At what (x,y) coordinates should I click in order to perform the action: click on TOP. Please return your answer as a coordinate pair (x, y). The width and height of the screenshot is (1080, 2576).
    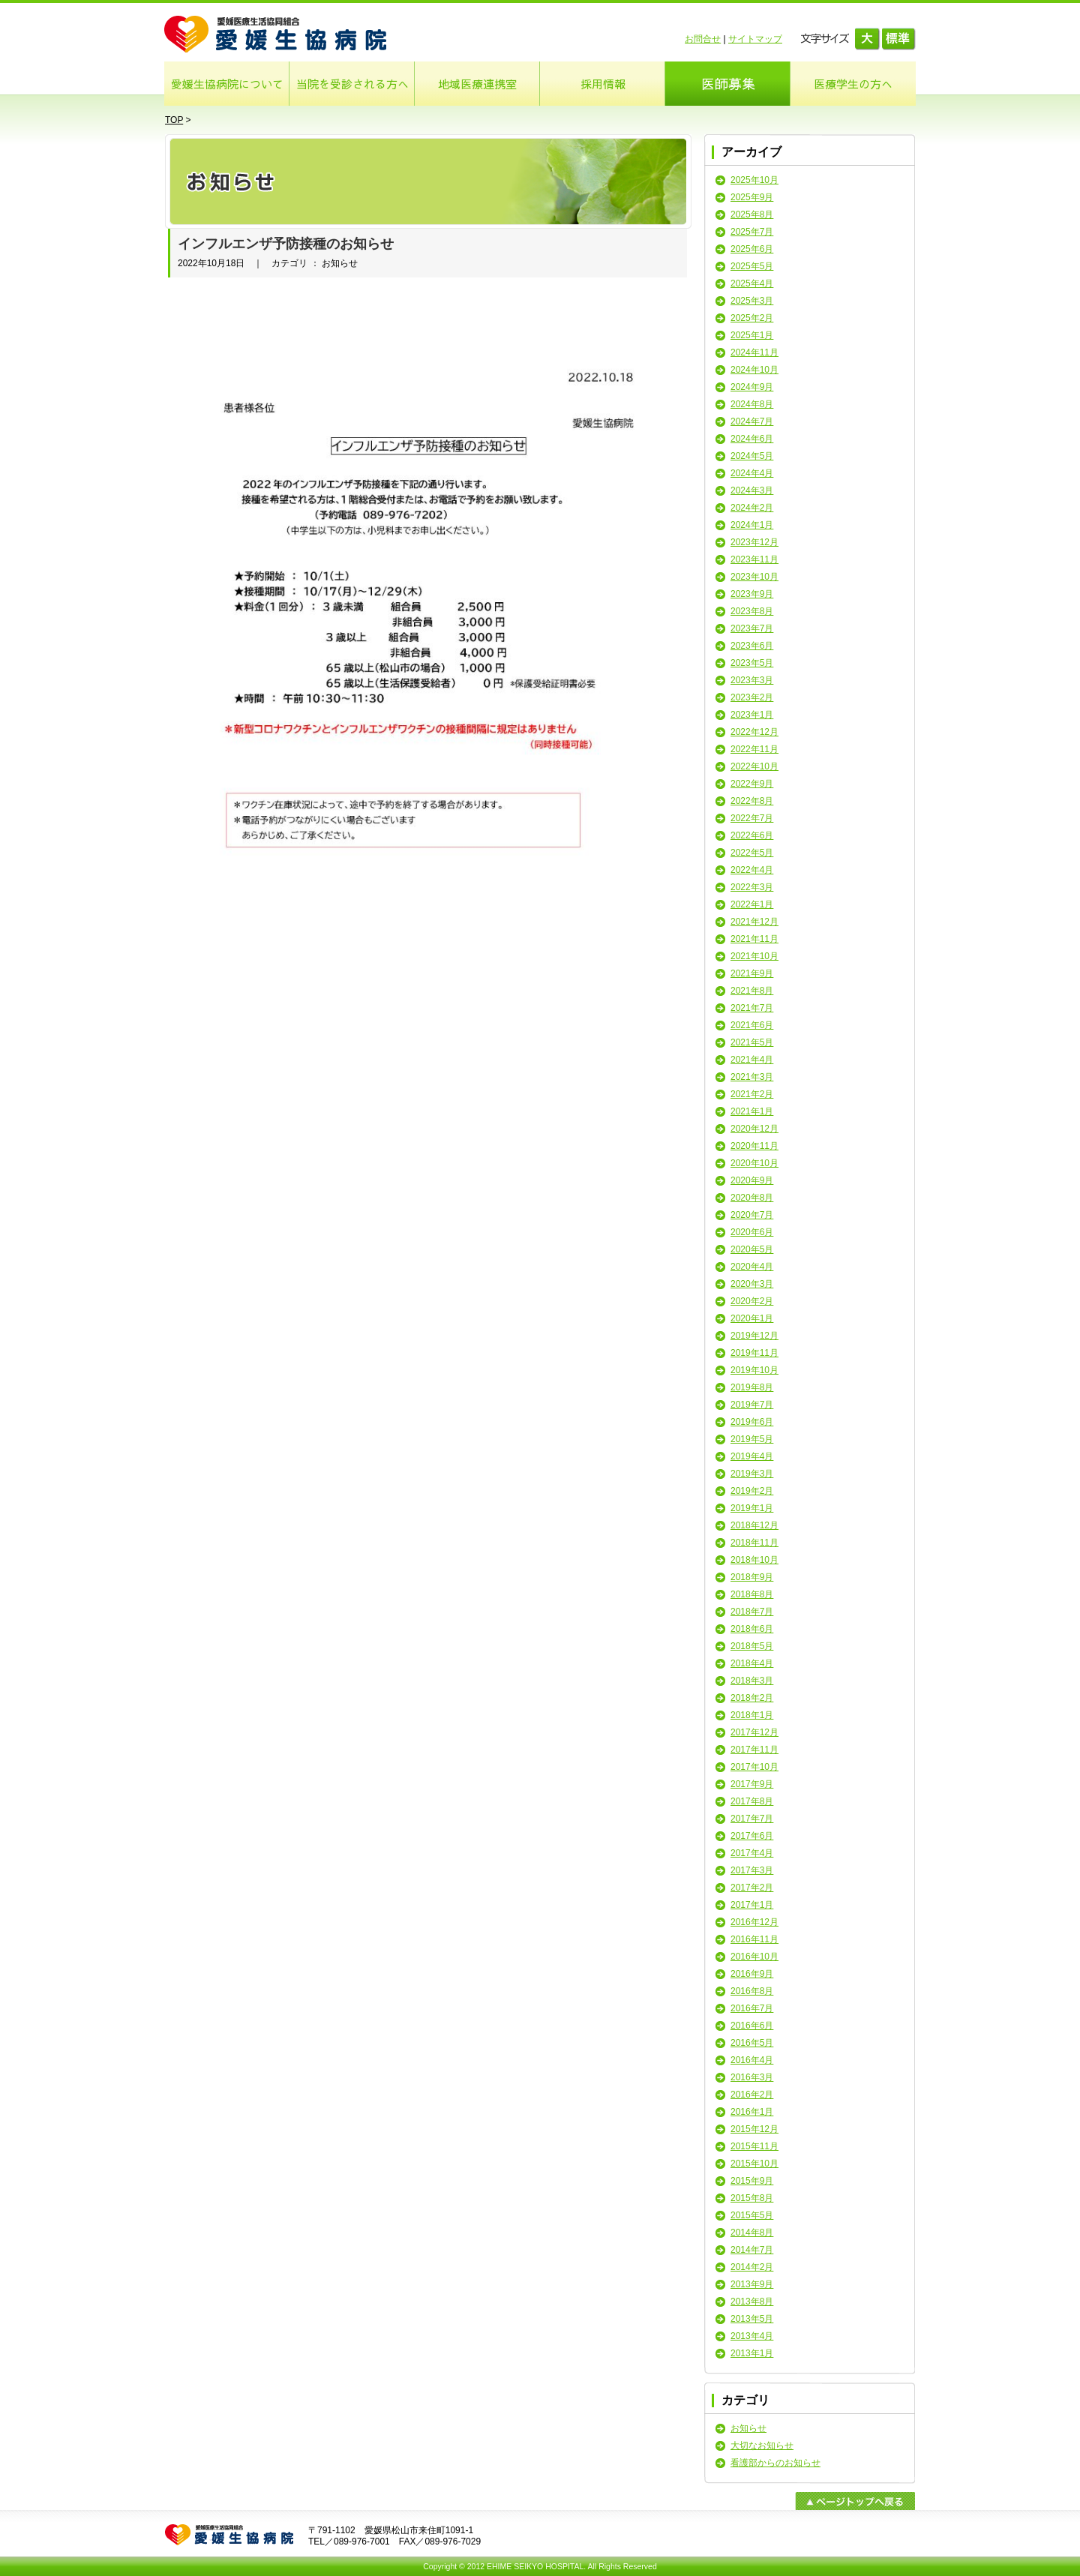
    Looking at the image, I should click on (174, 120).